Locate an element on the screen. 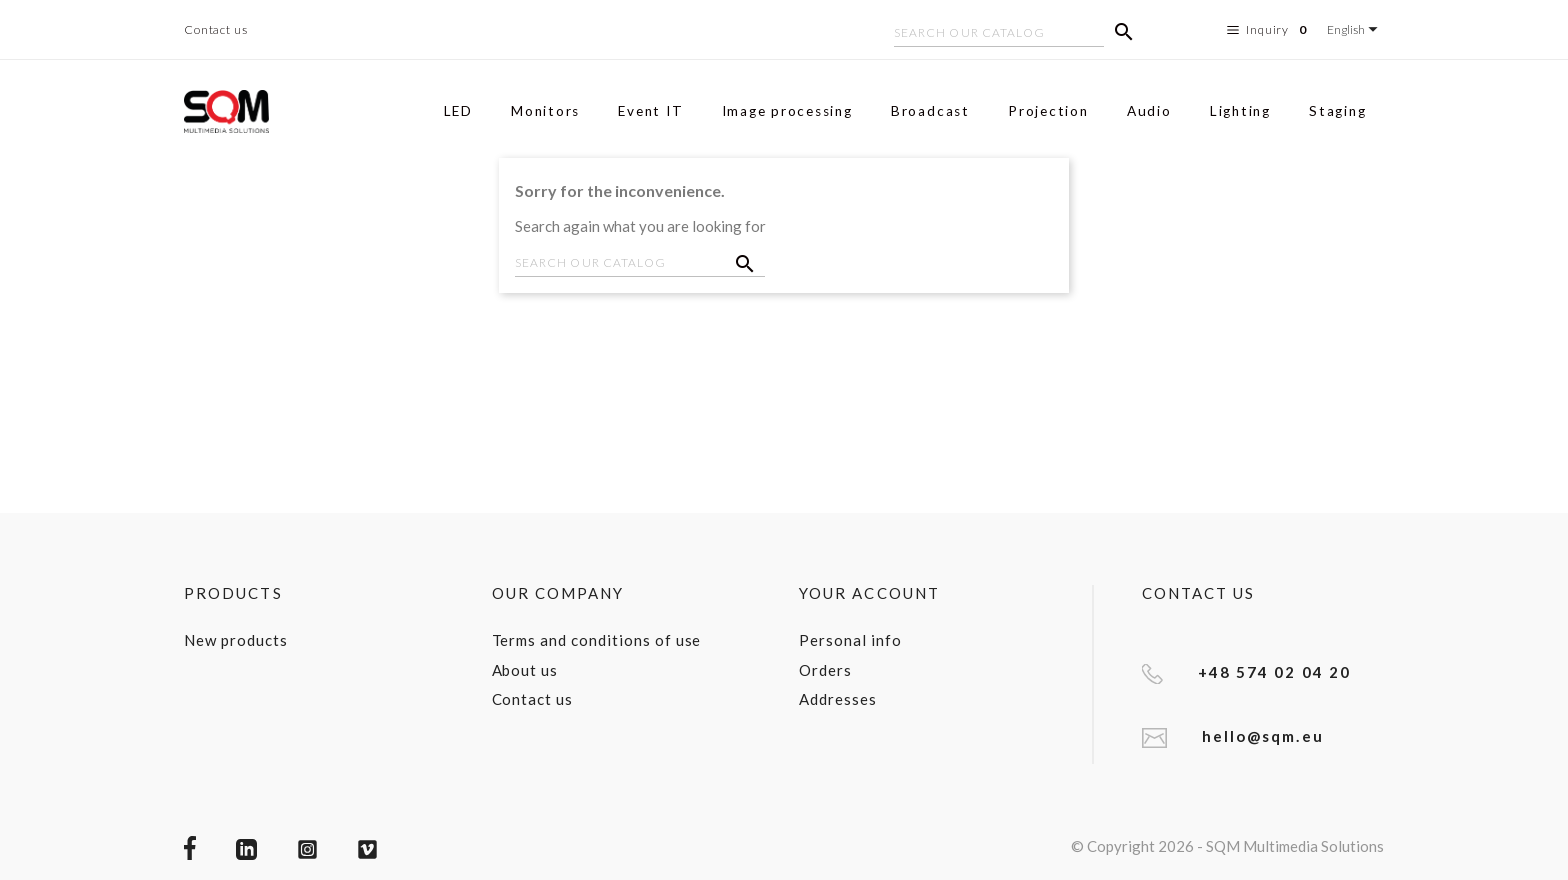 Image resolution: width=1568 pixels, height=880 pixels. New products is located at coordinates (236, 640).